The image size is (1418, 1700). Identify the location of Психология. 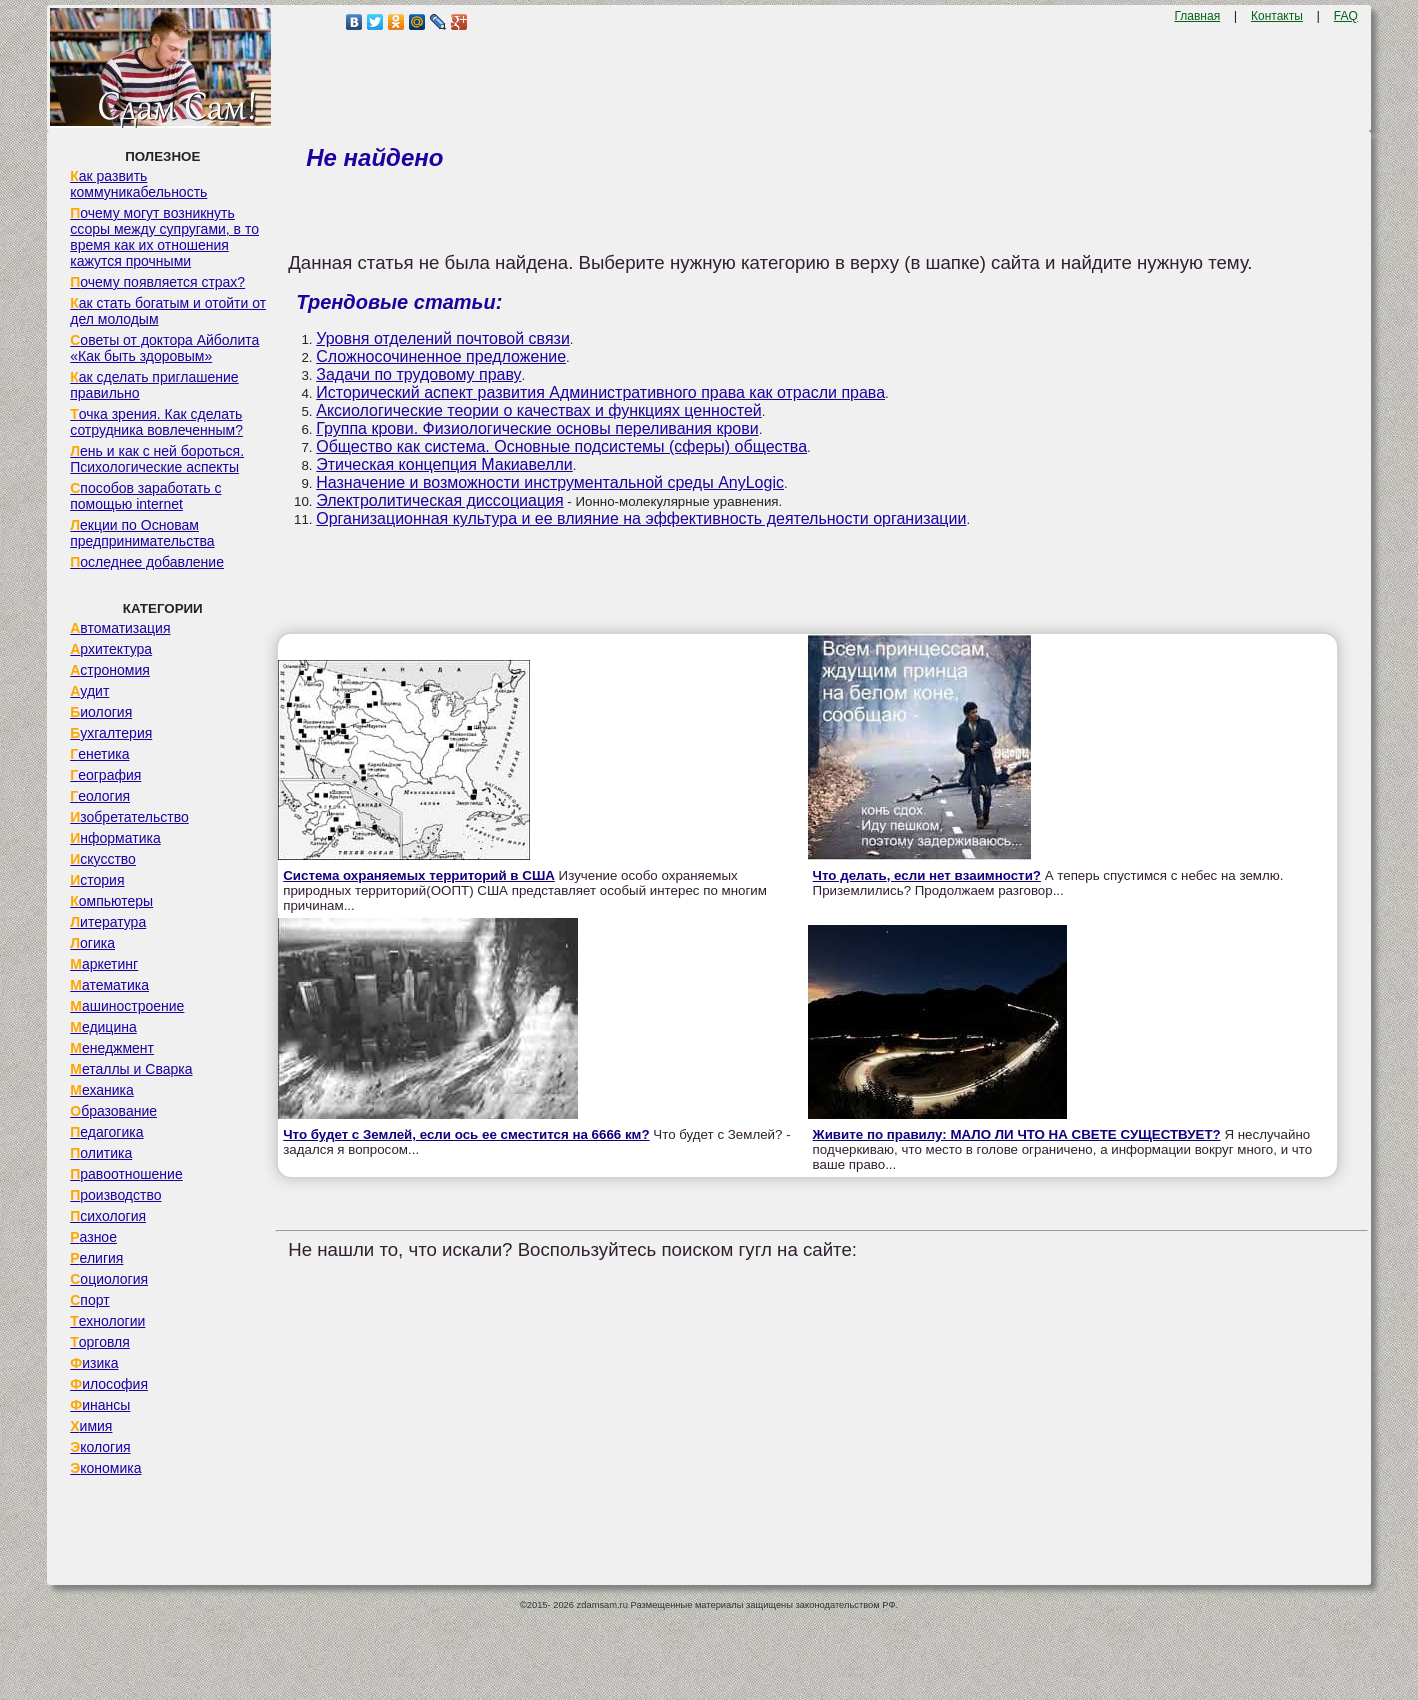
(108, 1216).